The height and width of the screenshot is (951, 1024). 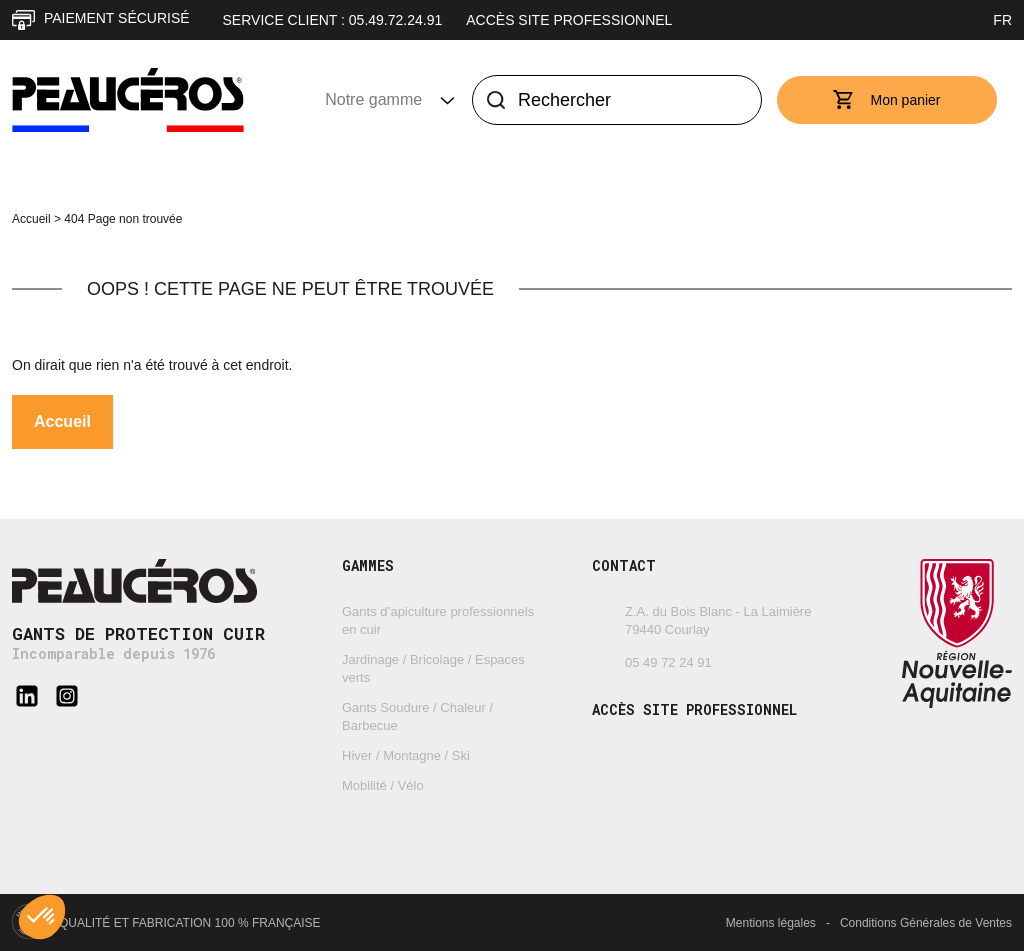 What do you see at coordinates (406, 755) in the screenshot?
I see `Hiver / Montagne / Ski` at bounding box center [406, 755].